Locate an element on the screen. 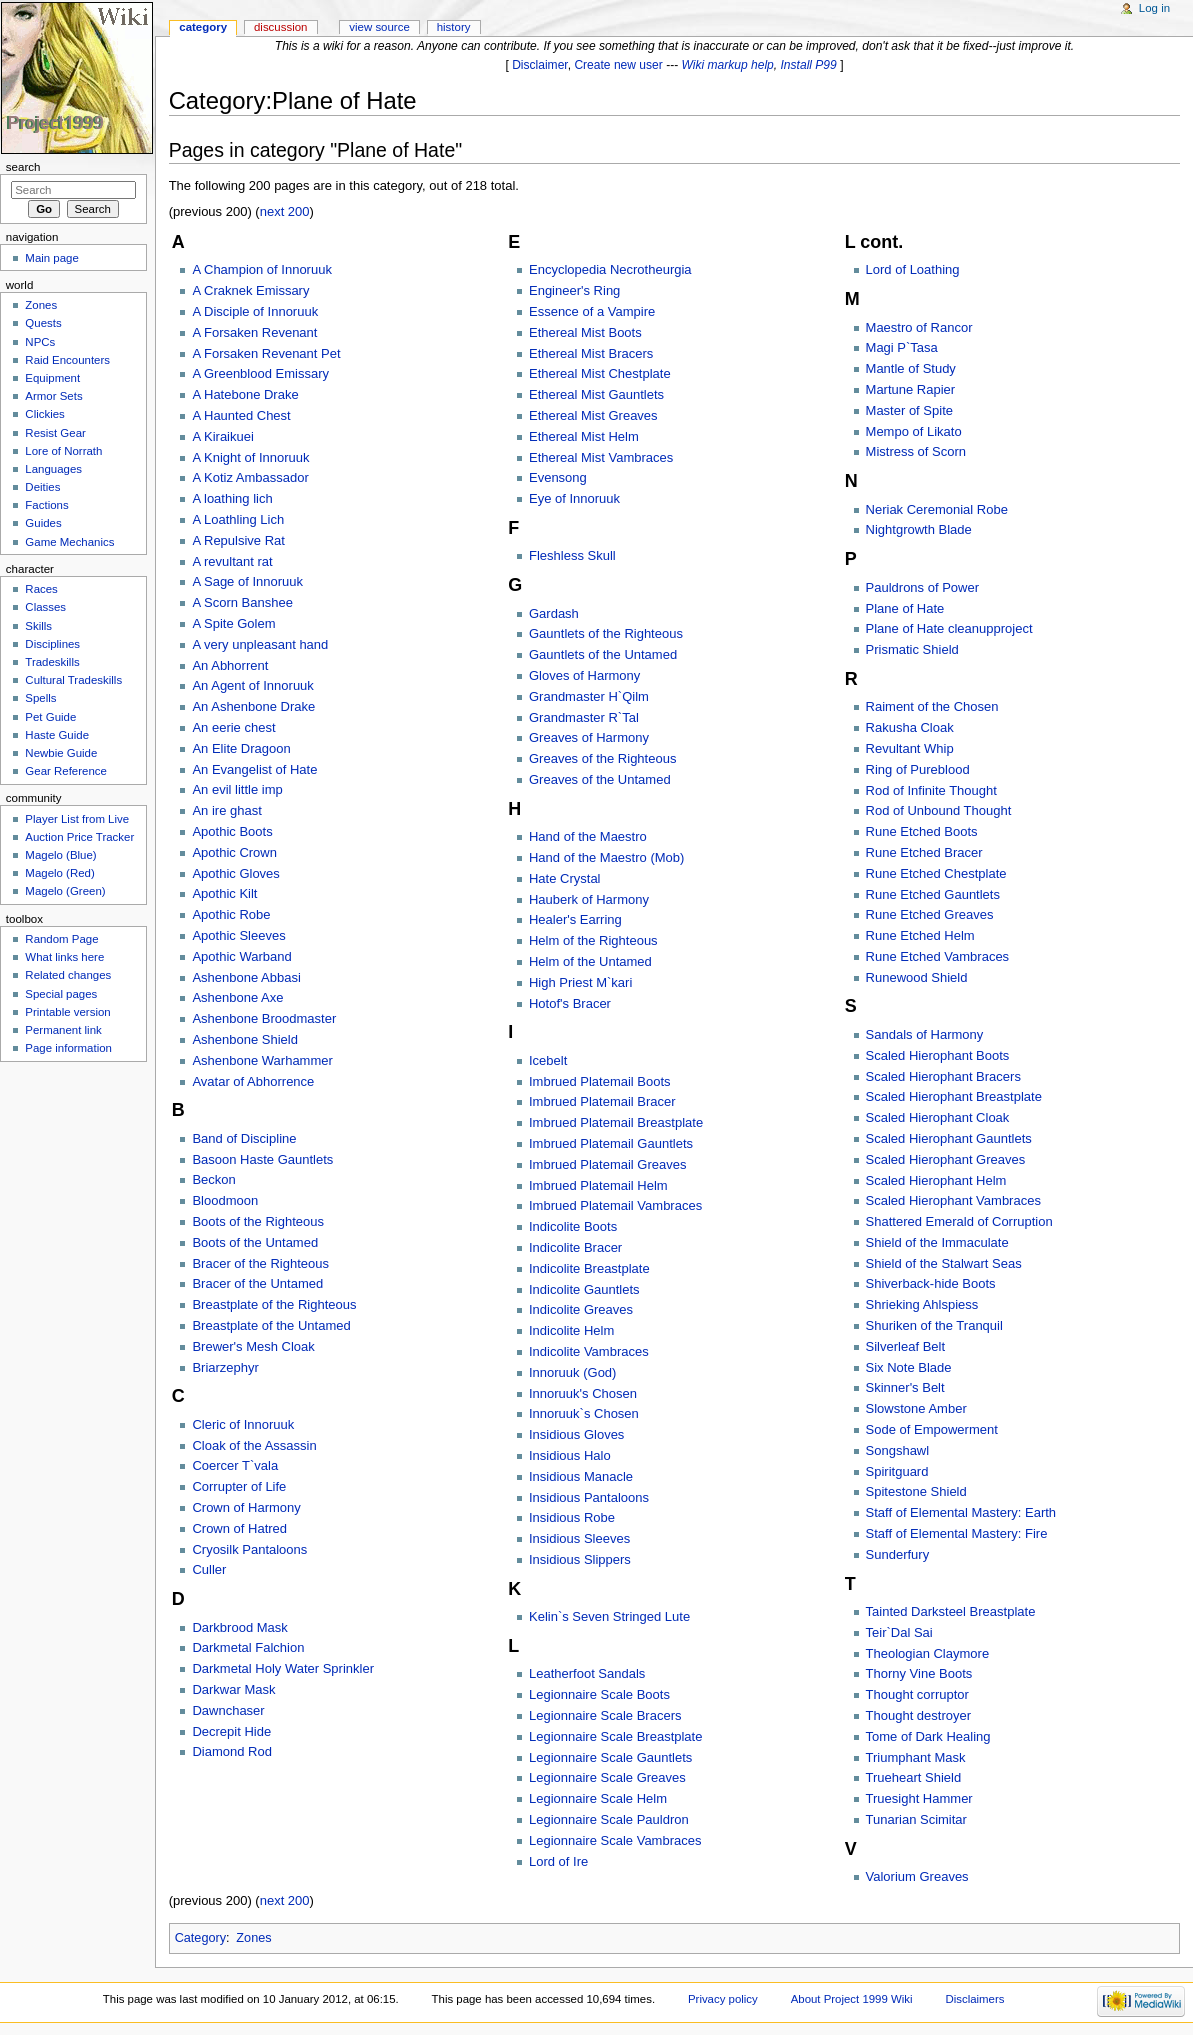 The height and width of the screenshot is (2035, 1193). Cleric of Innoruuk is located at coordinates (243, 1424).